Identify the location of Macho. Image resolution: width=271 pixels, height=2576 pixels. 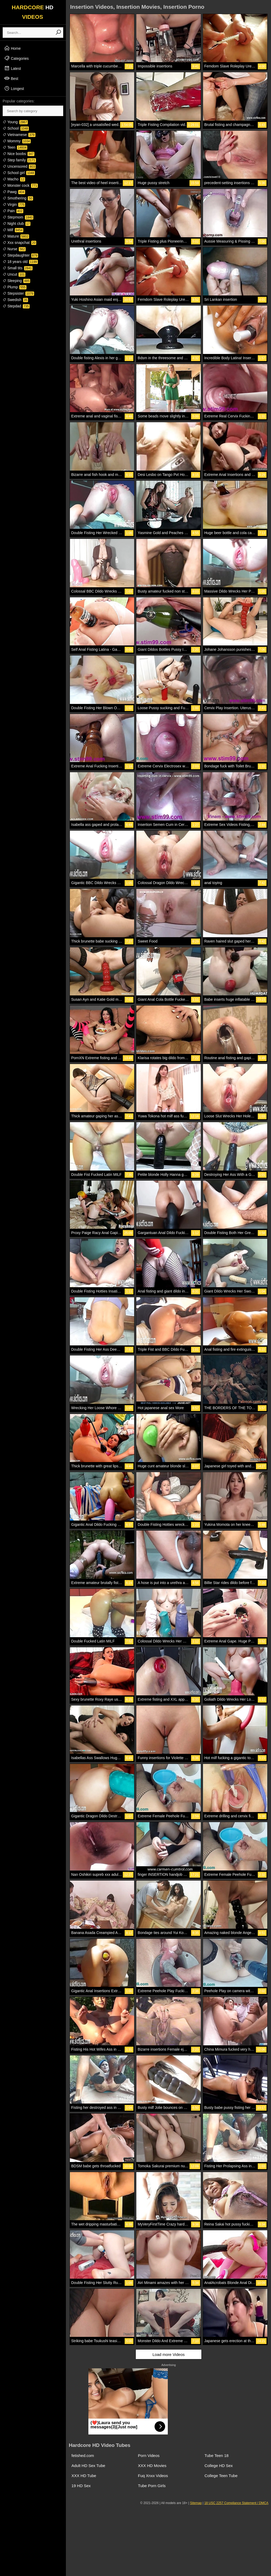
(14, 179).